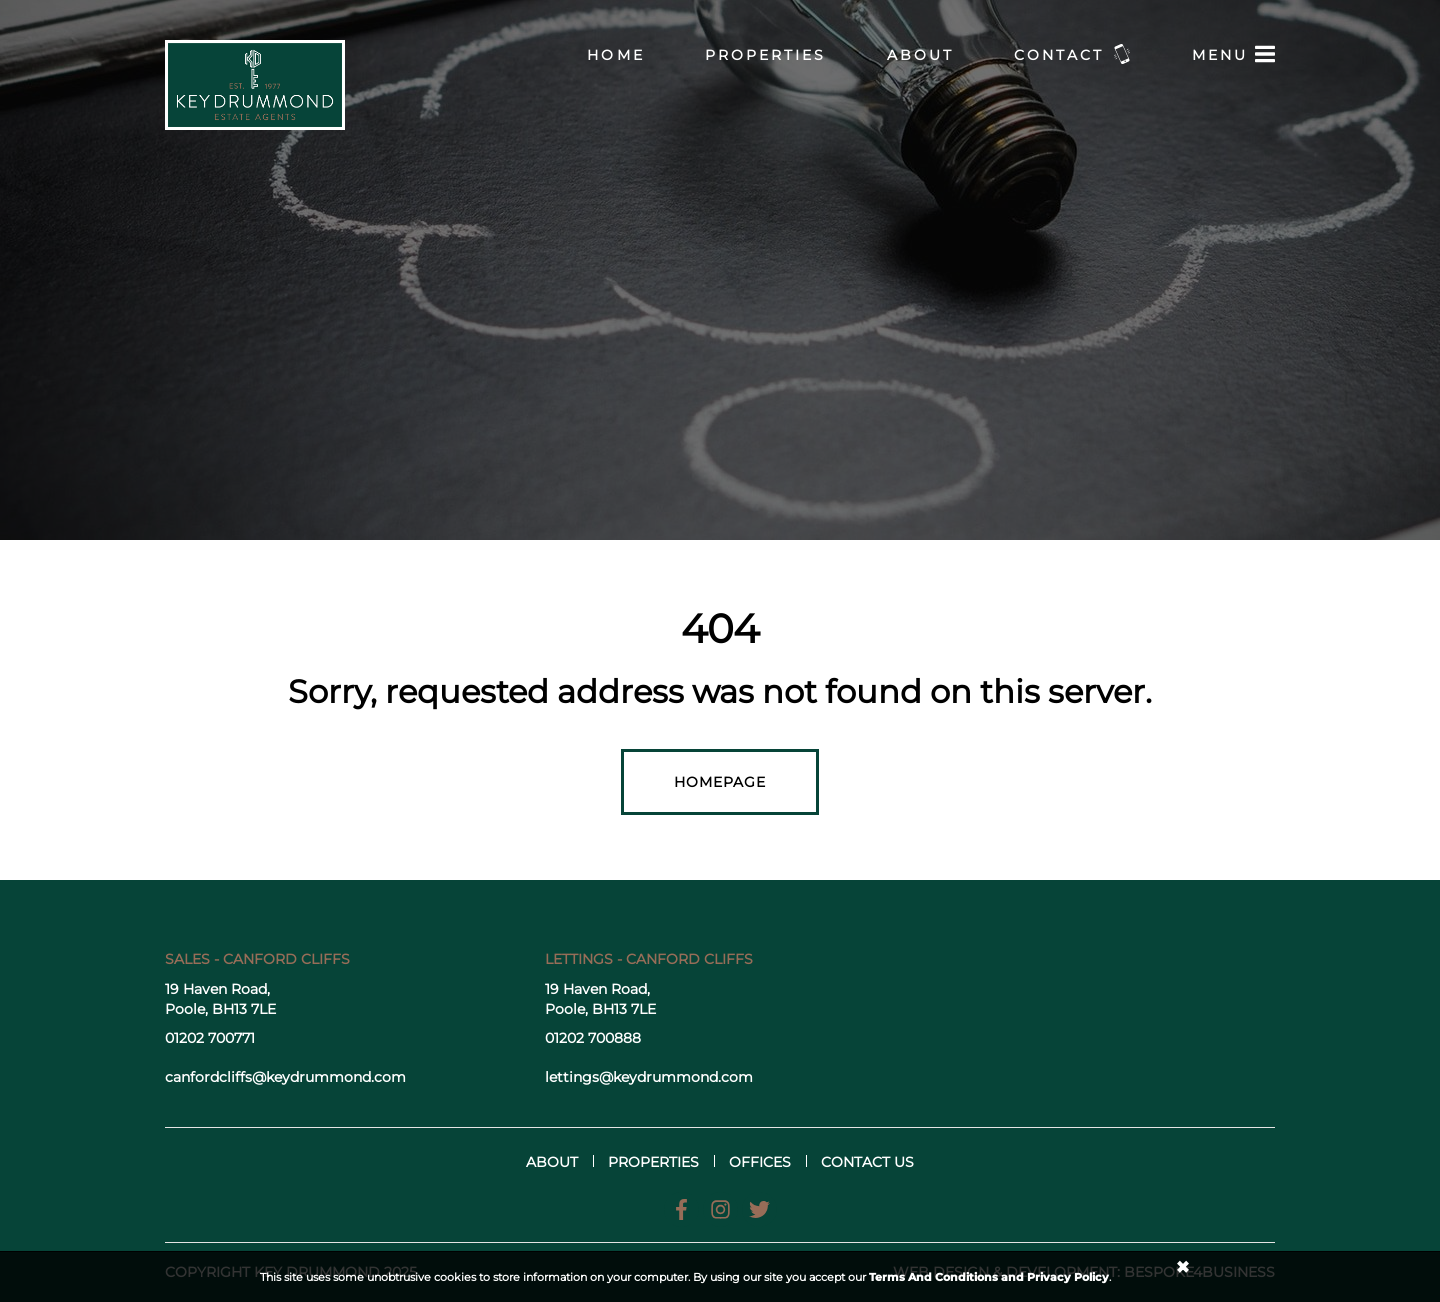 The image size is (1440, 1302). What do you see at coordinates (920, 55) in the screenshot?
I see `About` at bounding box center [920, 55].